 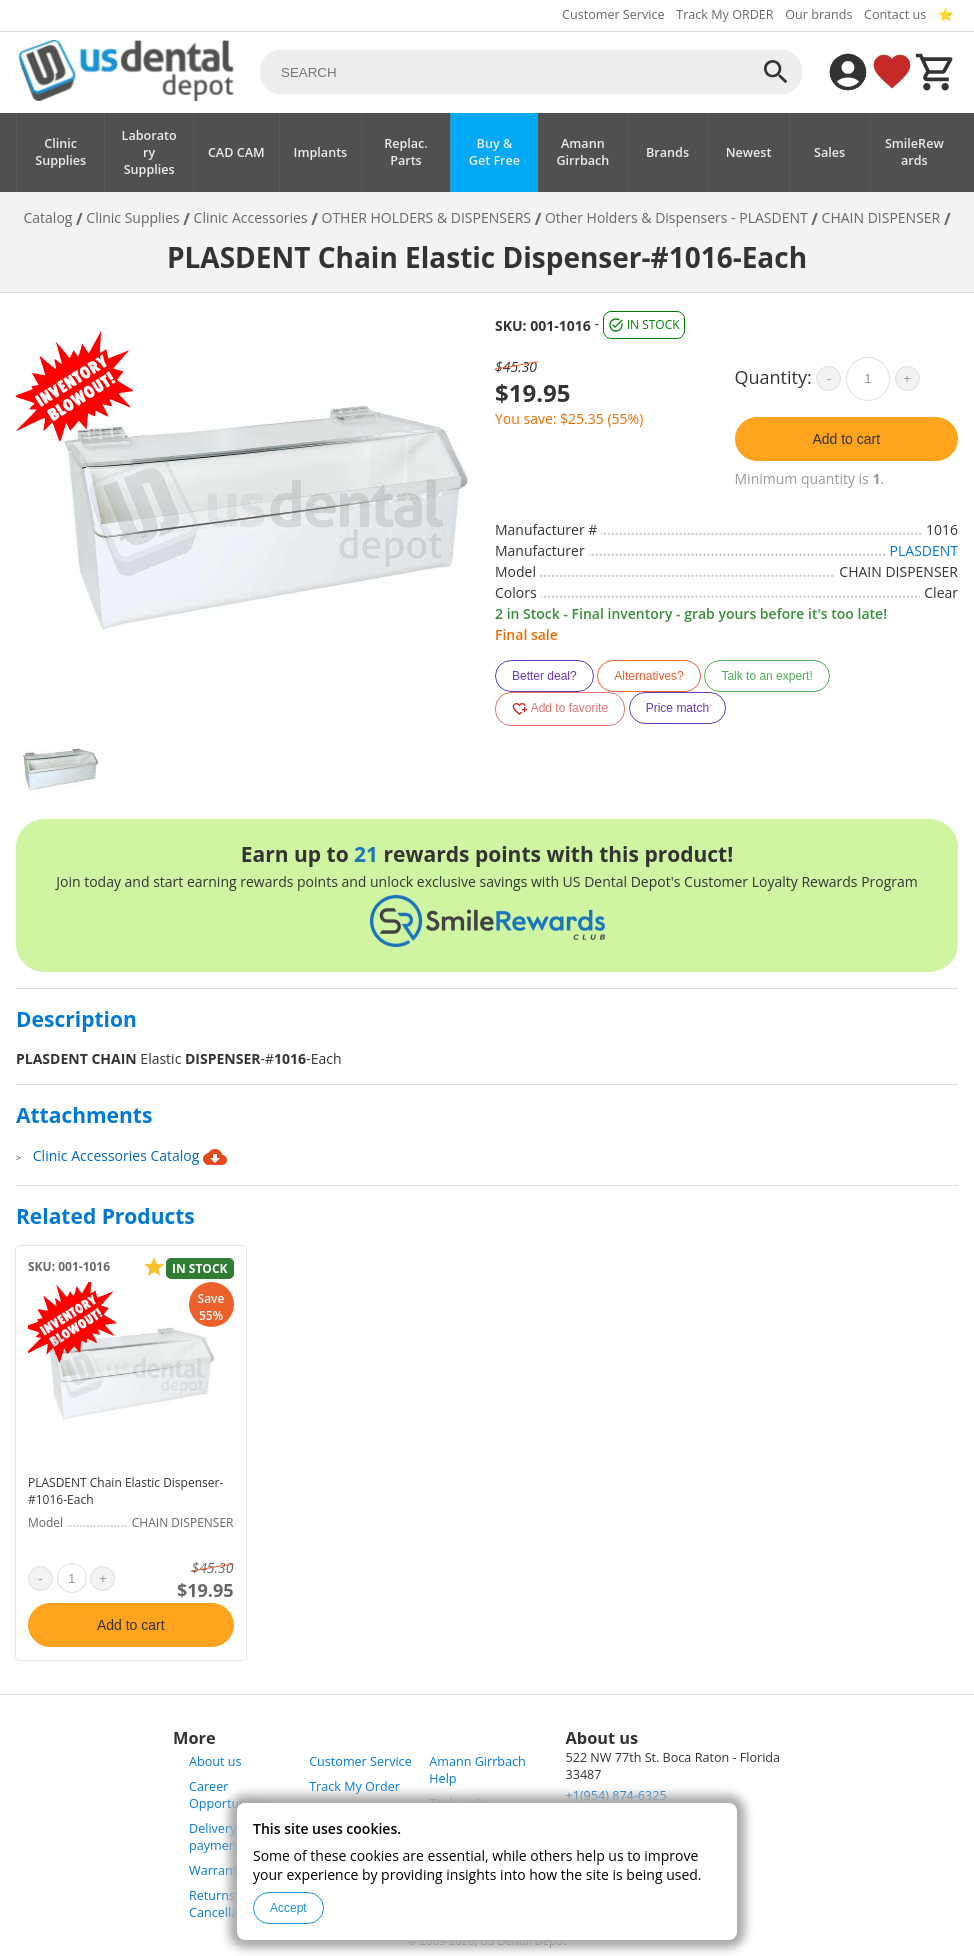 What do you see at coordinates (613, 14) in the screenshot?
I see `Customer Service` at bounding box center [613, 14].